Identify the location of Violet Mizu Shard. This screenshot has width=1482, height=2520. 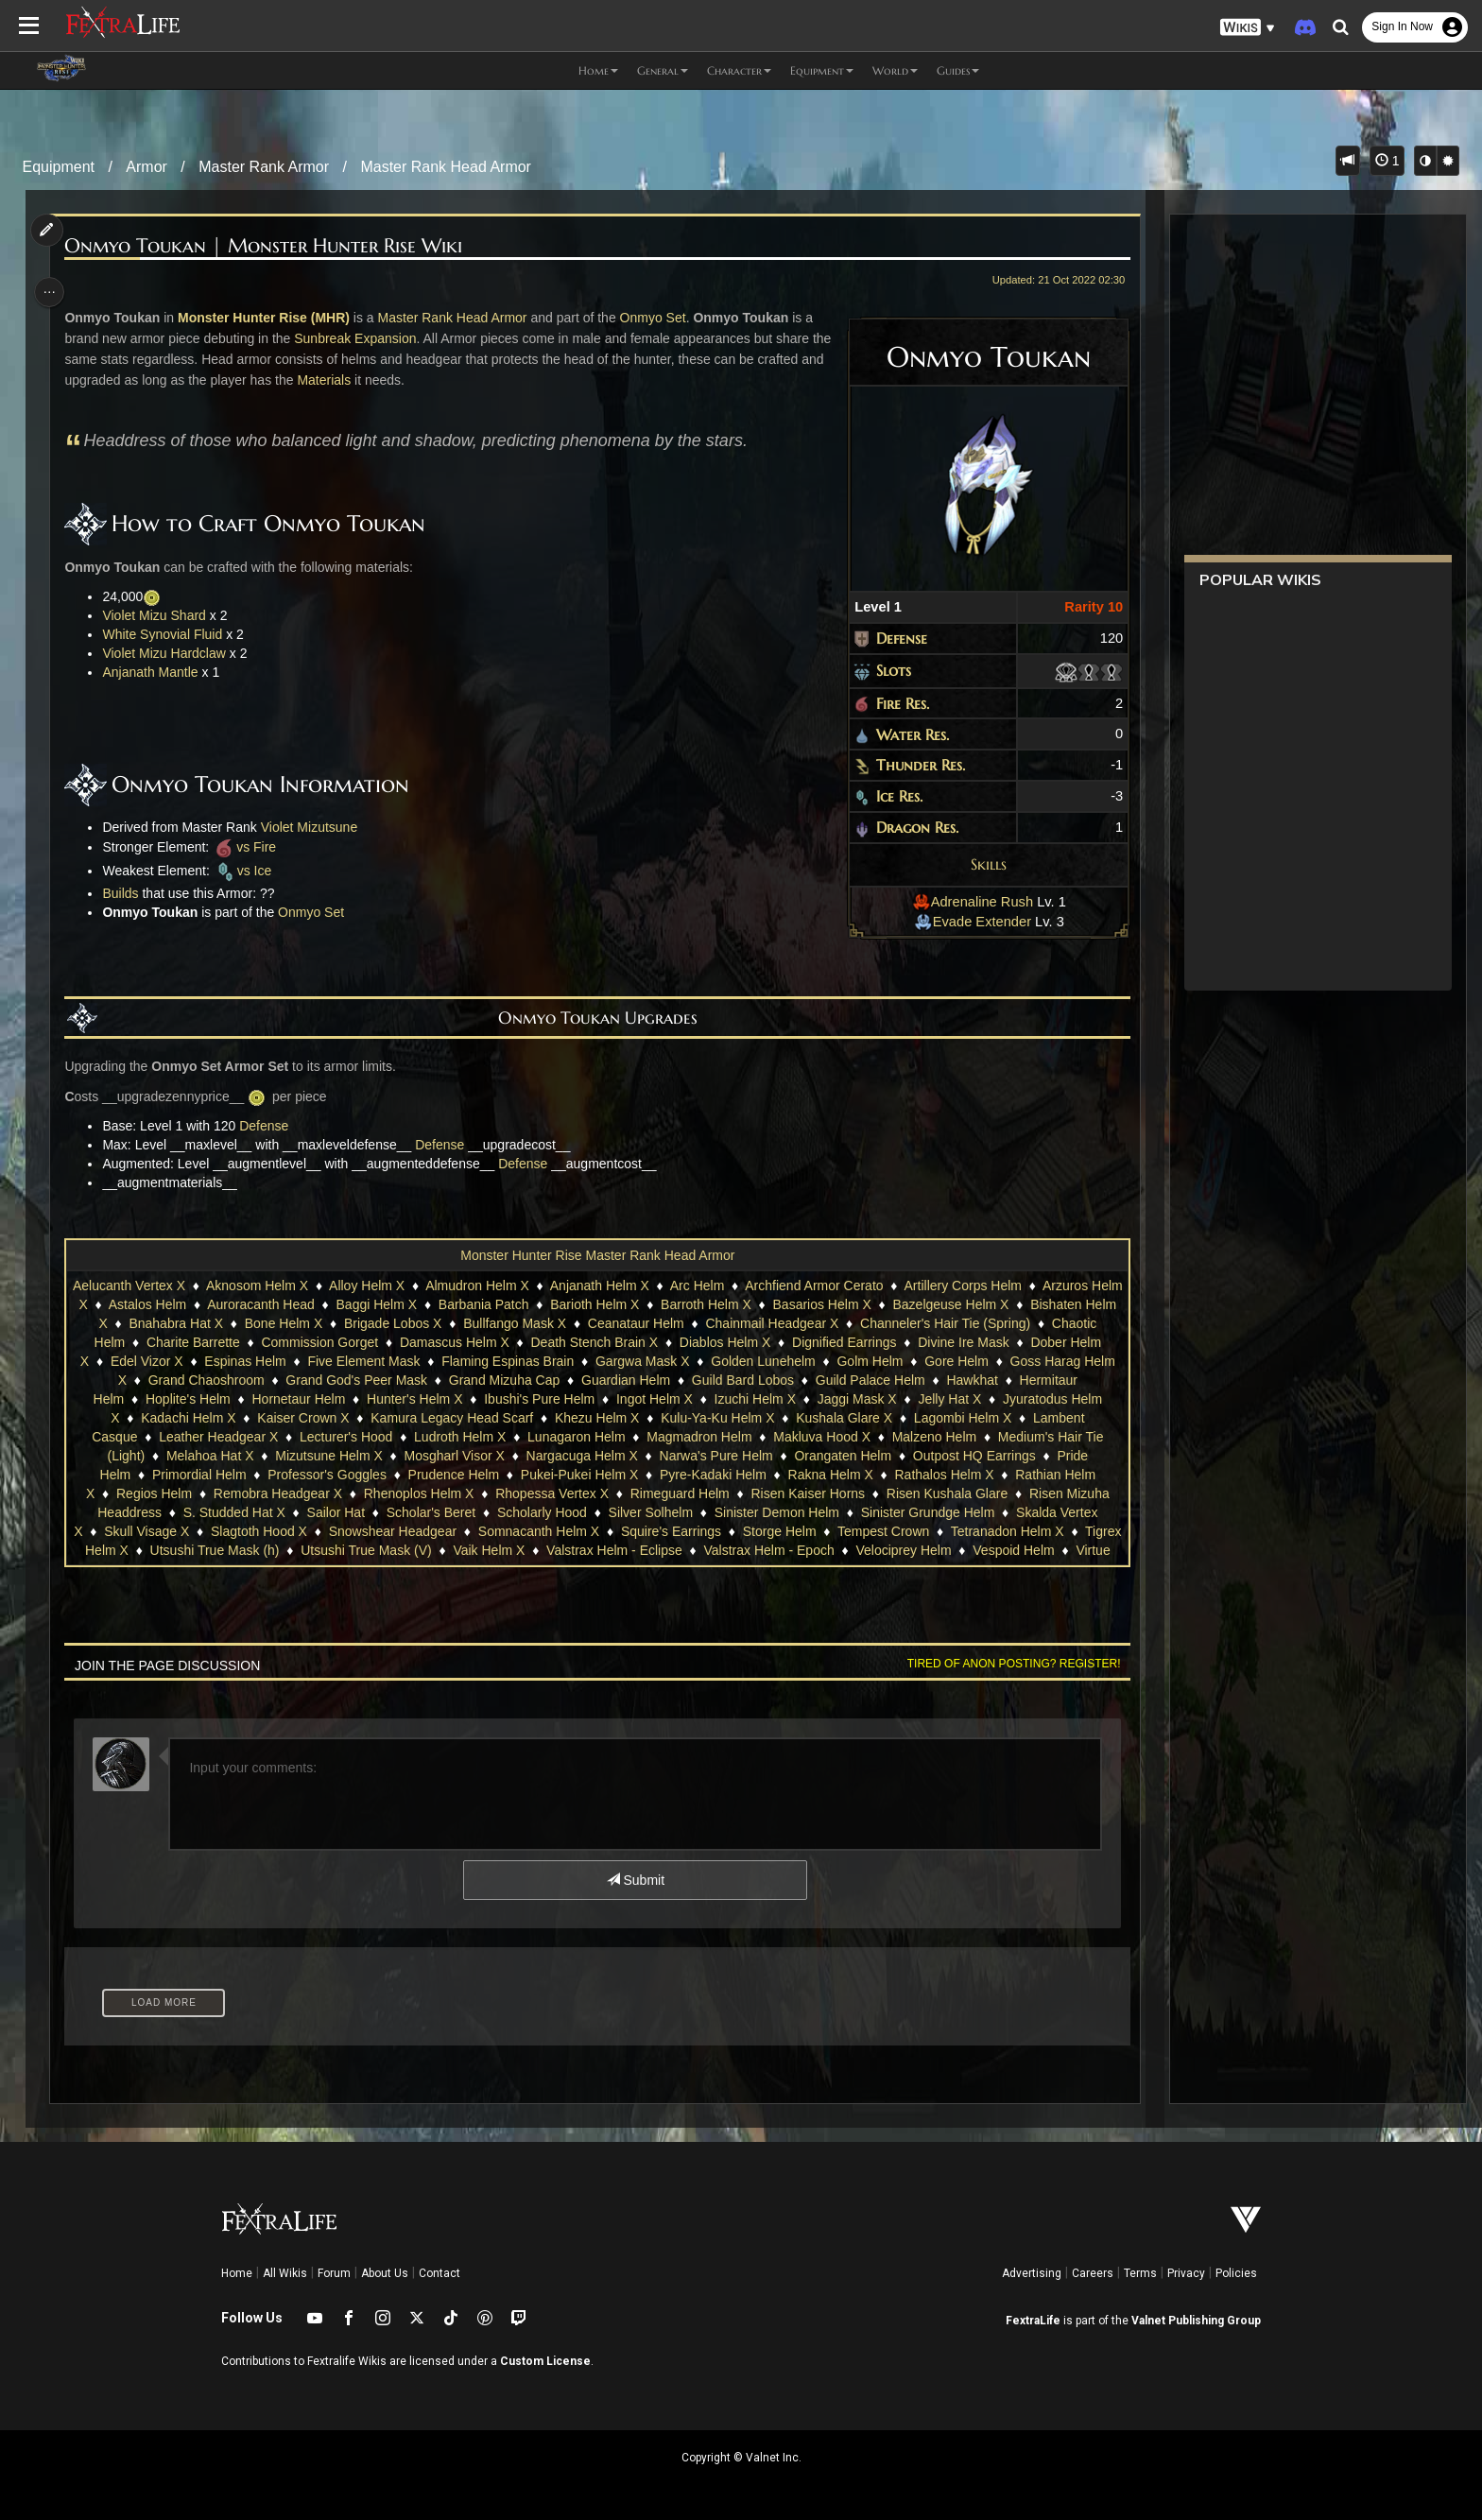
(160, 615).